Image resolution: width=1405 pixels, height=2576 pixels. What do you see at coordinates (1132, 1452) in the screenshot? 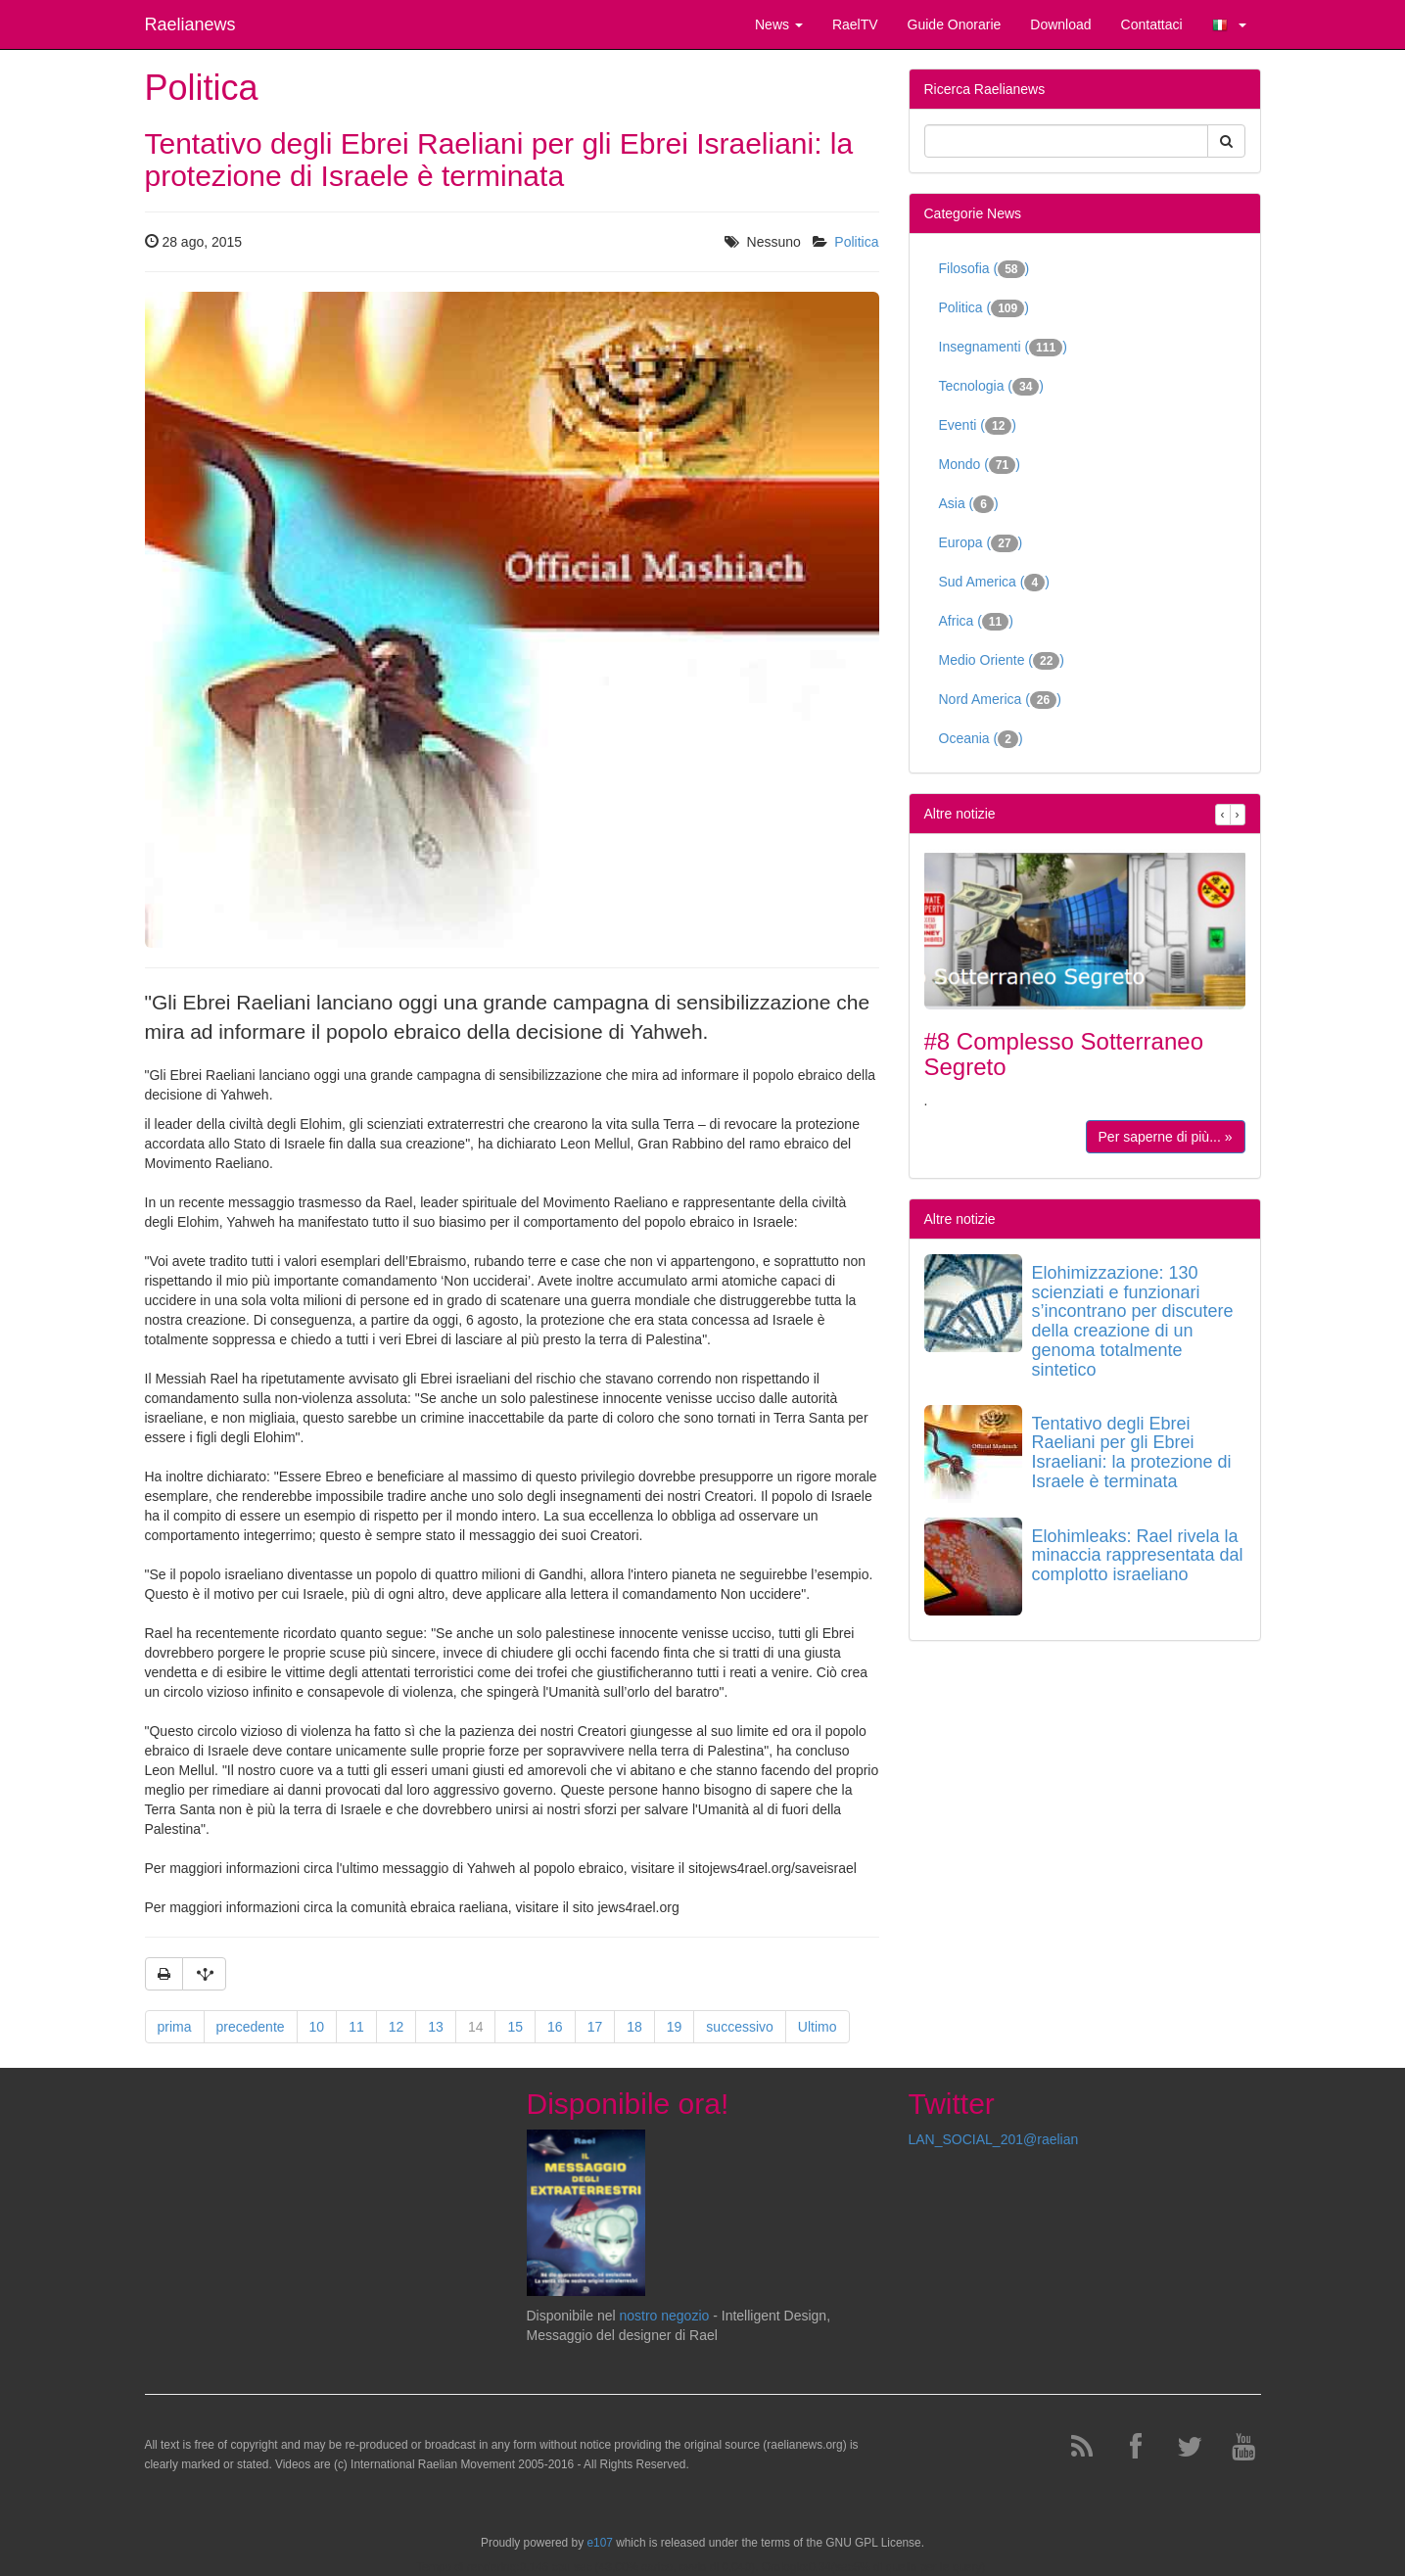
I see `Tentativo degli Ebrei Raeliani per gli Ebrei Israeliani: la protezione di Israele è terminata` at bounding box center [1132, 1452].